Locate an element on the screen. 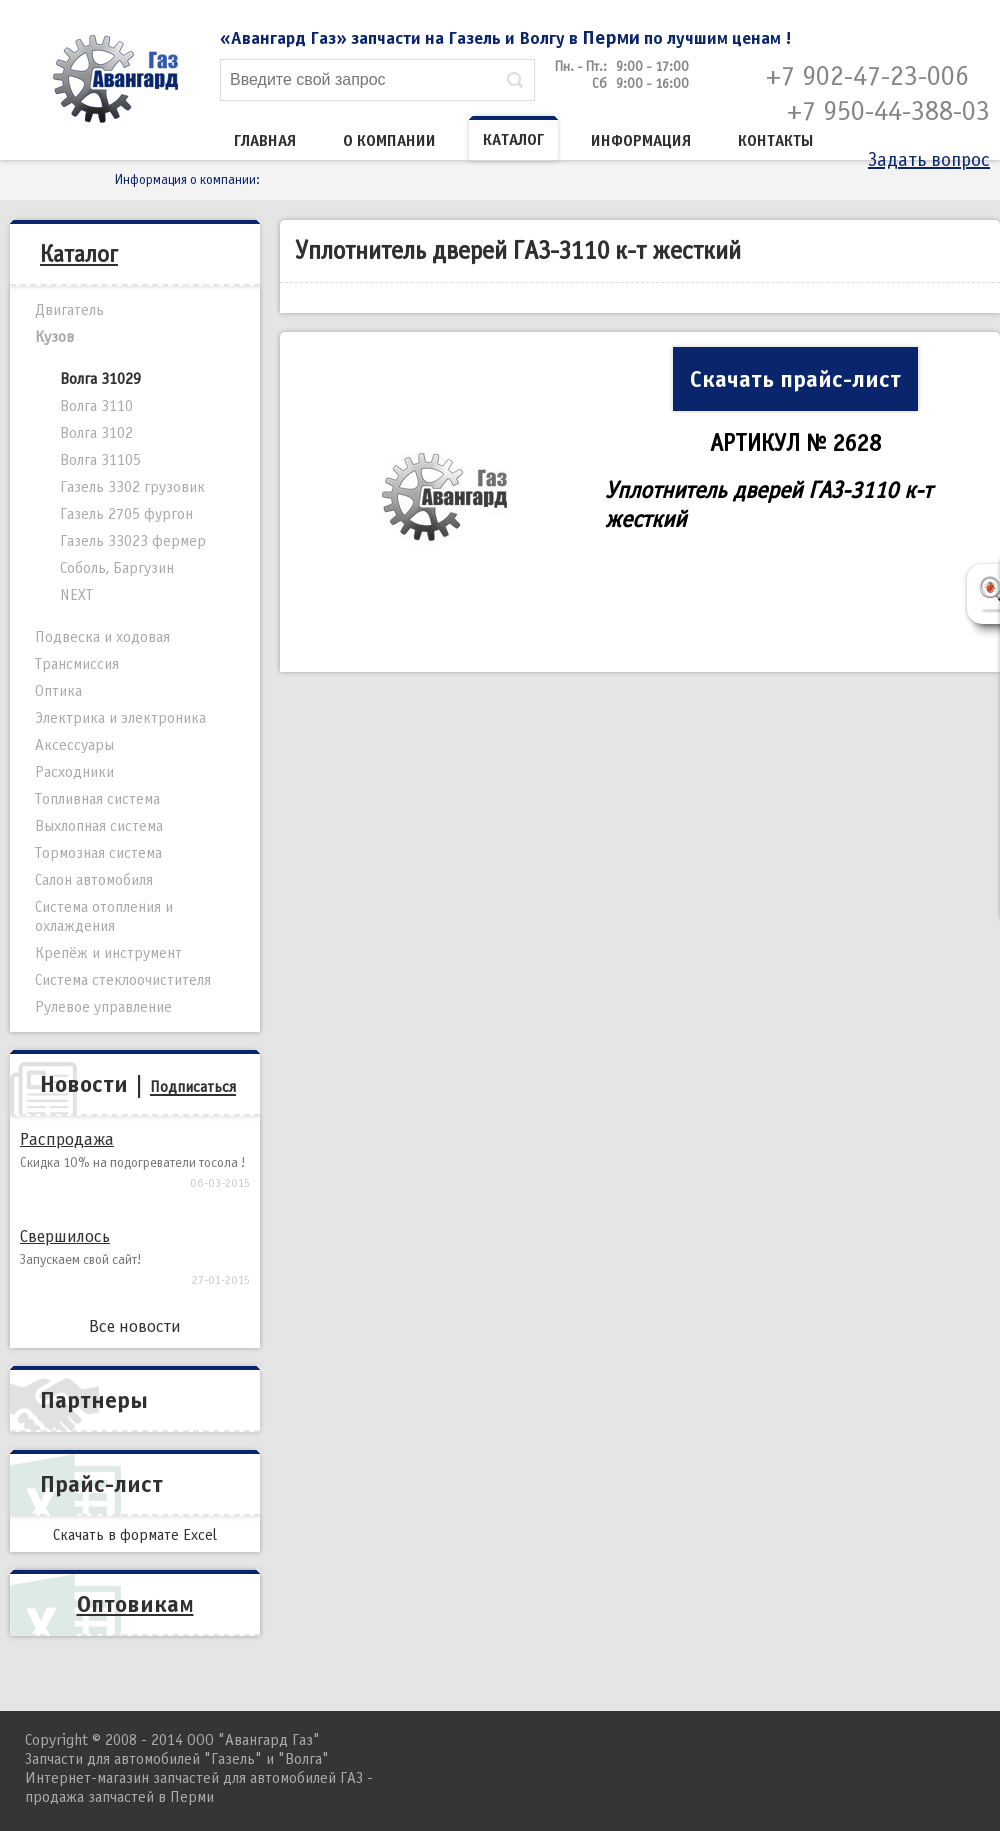  Электрика и электроника is located at coordinates (120, 718).